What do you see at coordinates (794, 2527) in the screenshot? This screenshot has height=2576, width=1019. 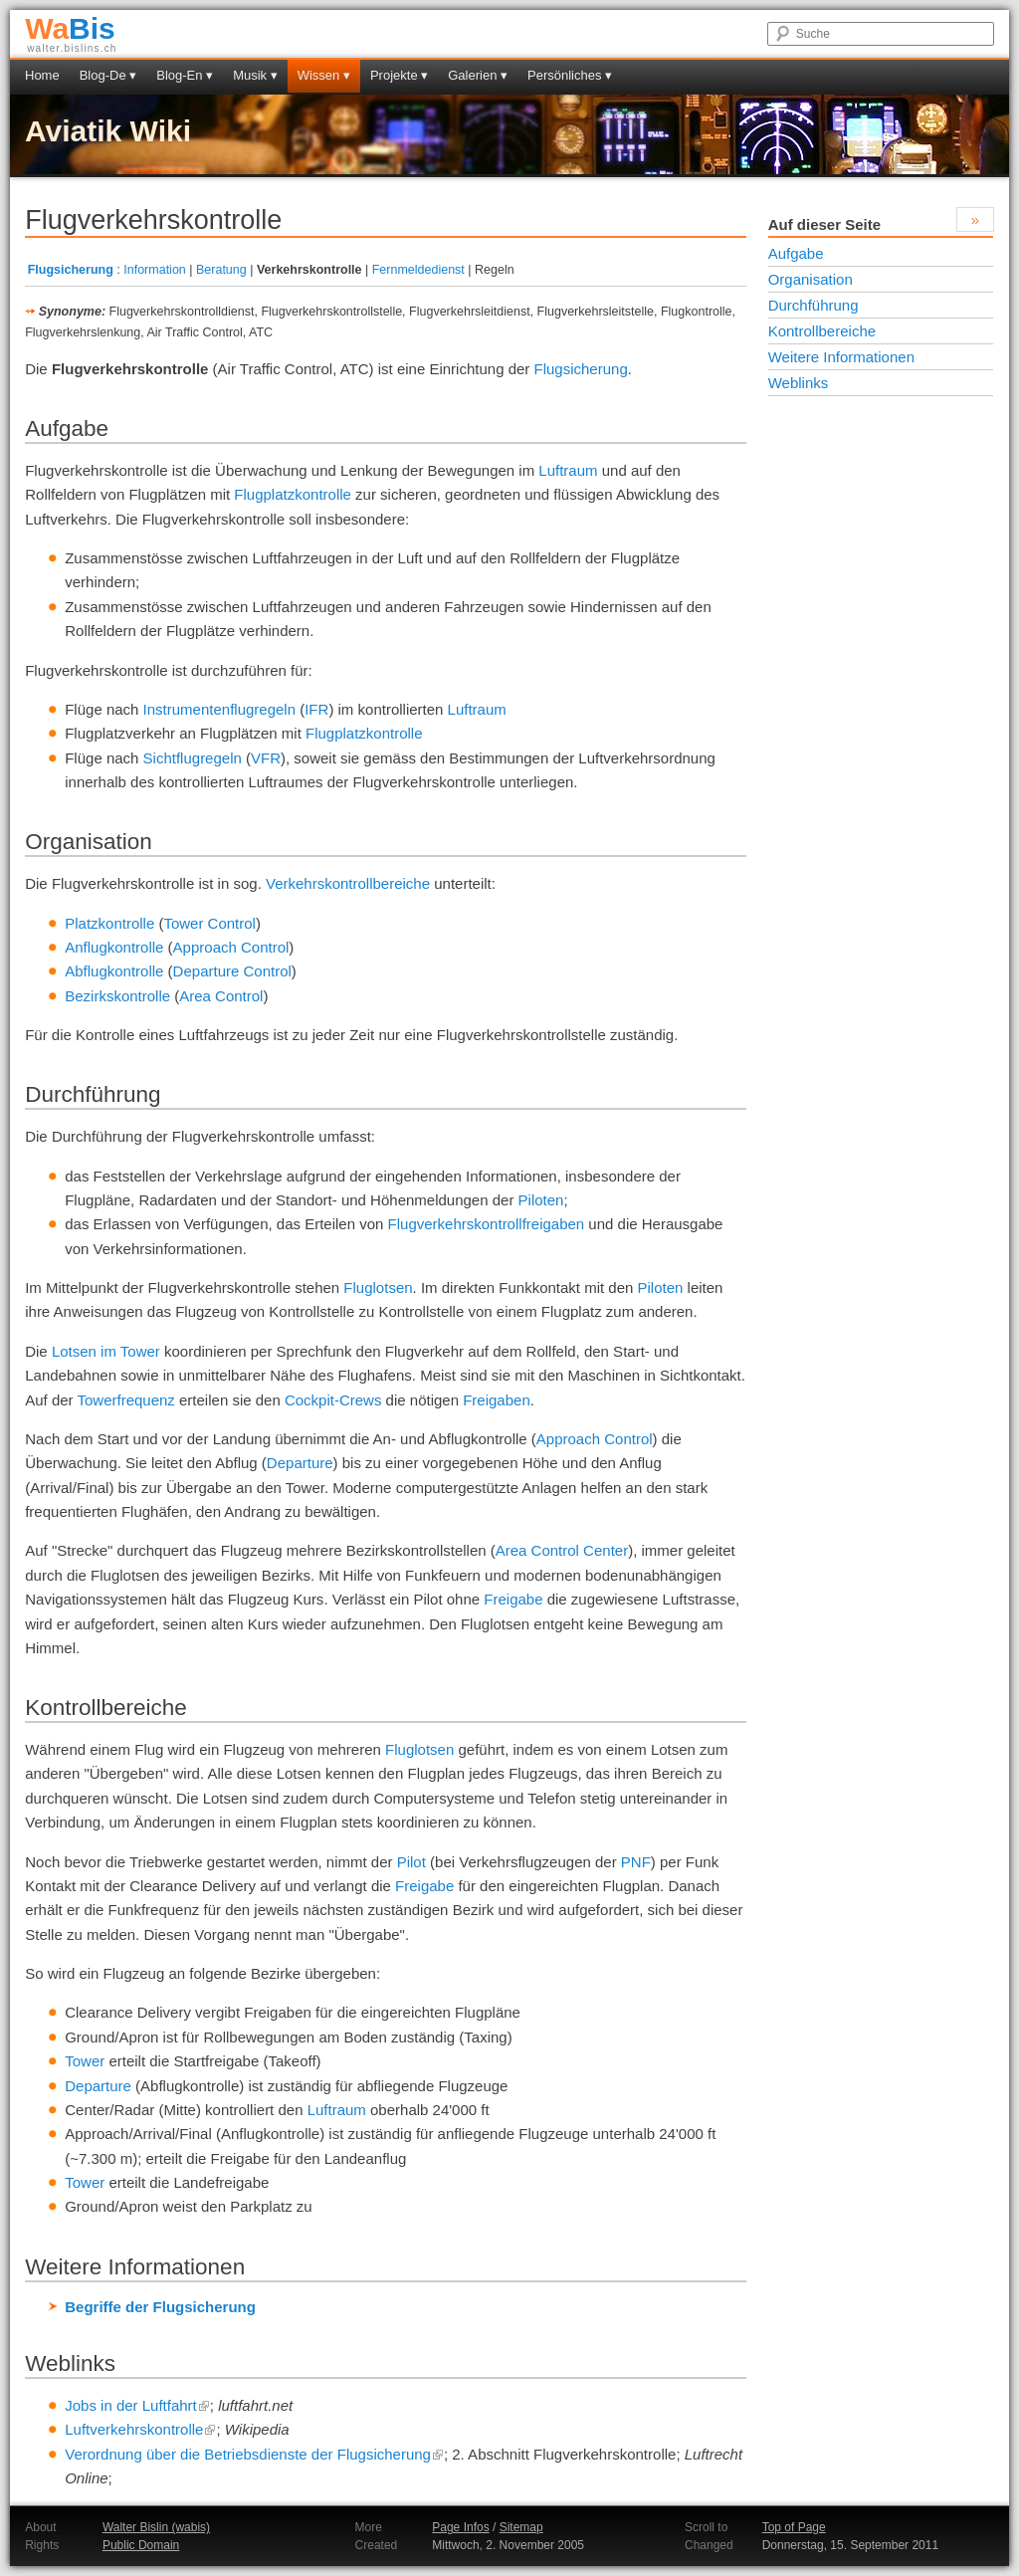 I see `Top of Page` at bounding box center [794, 2527].